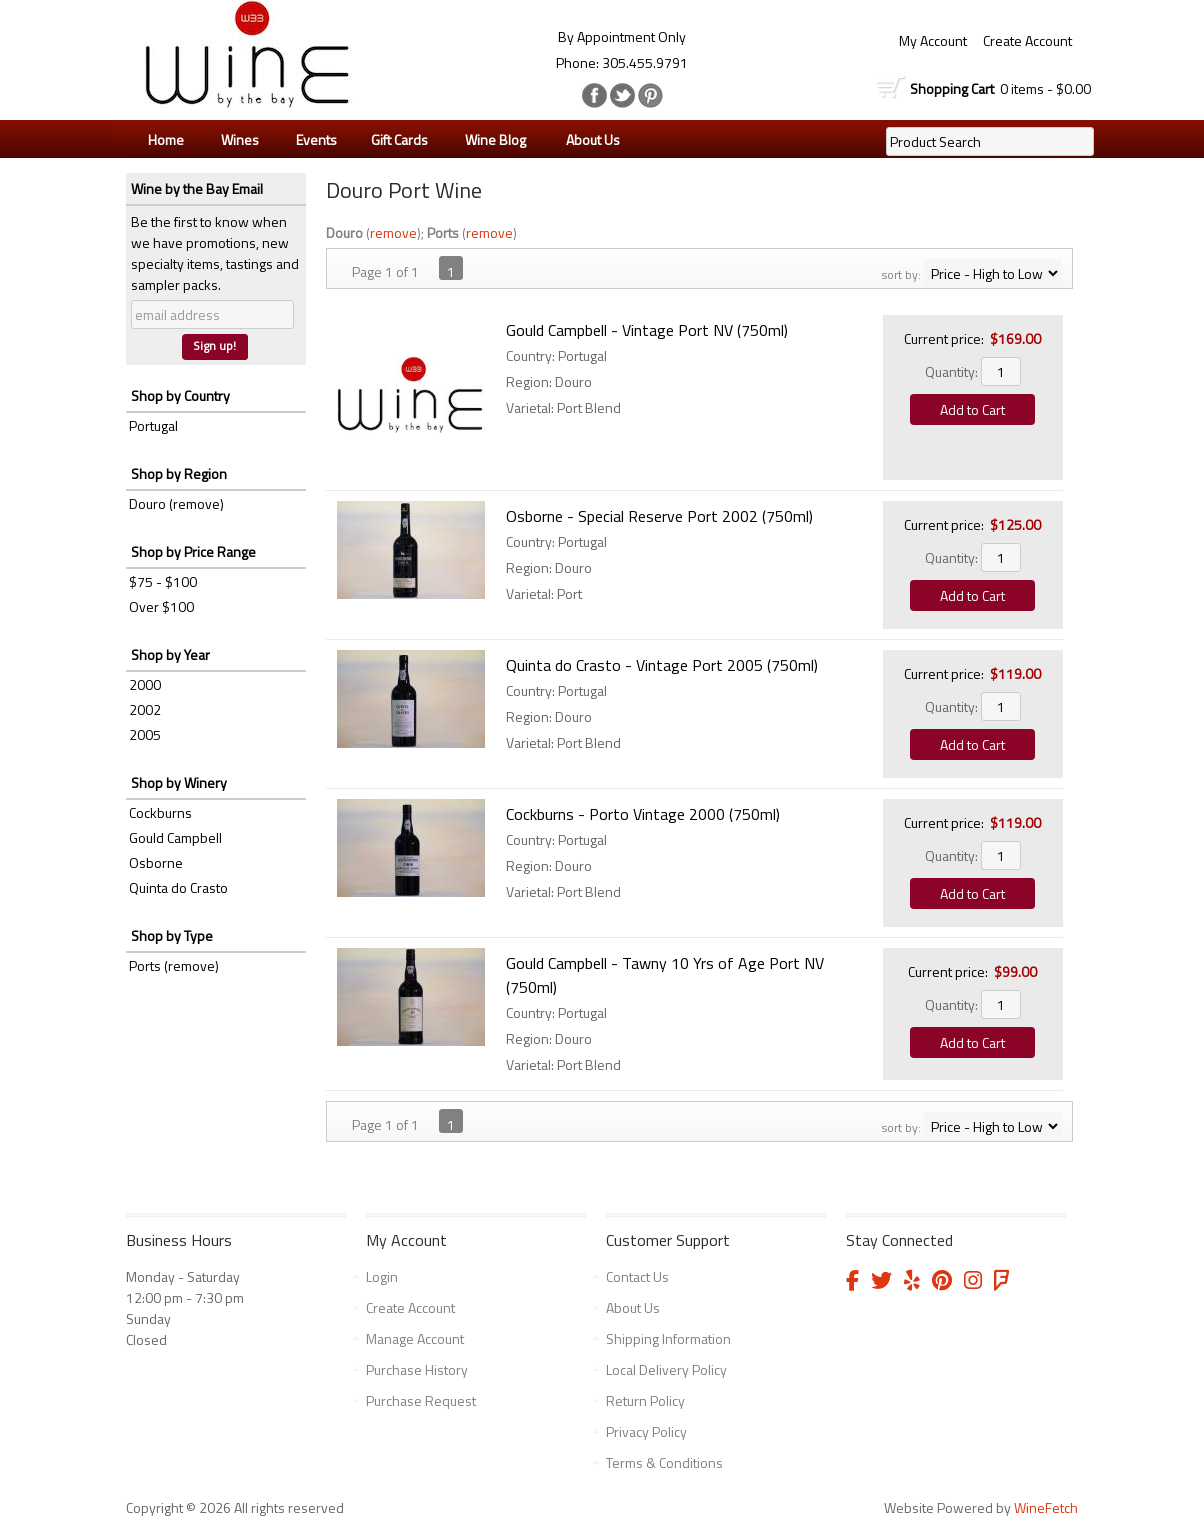 This screenshot has height=1519, width=1204. I want to click on Over $100, so click(161, 606).